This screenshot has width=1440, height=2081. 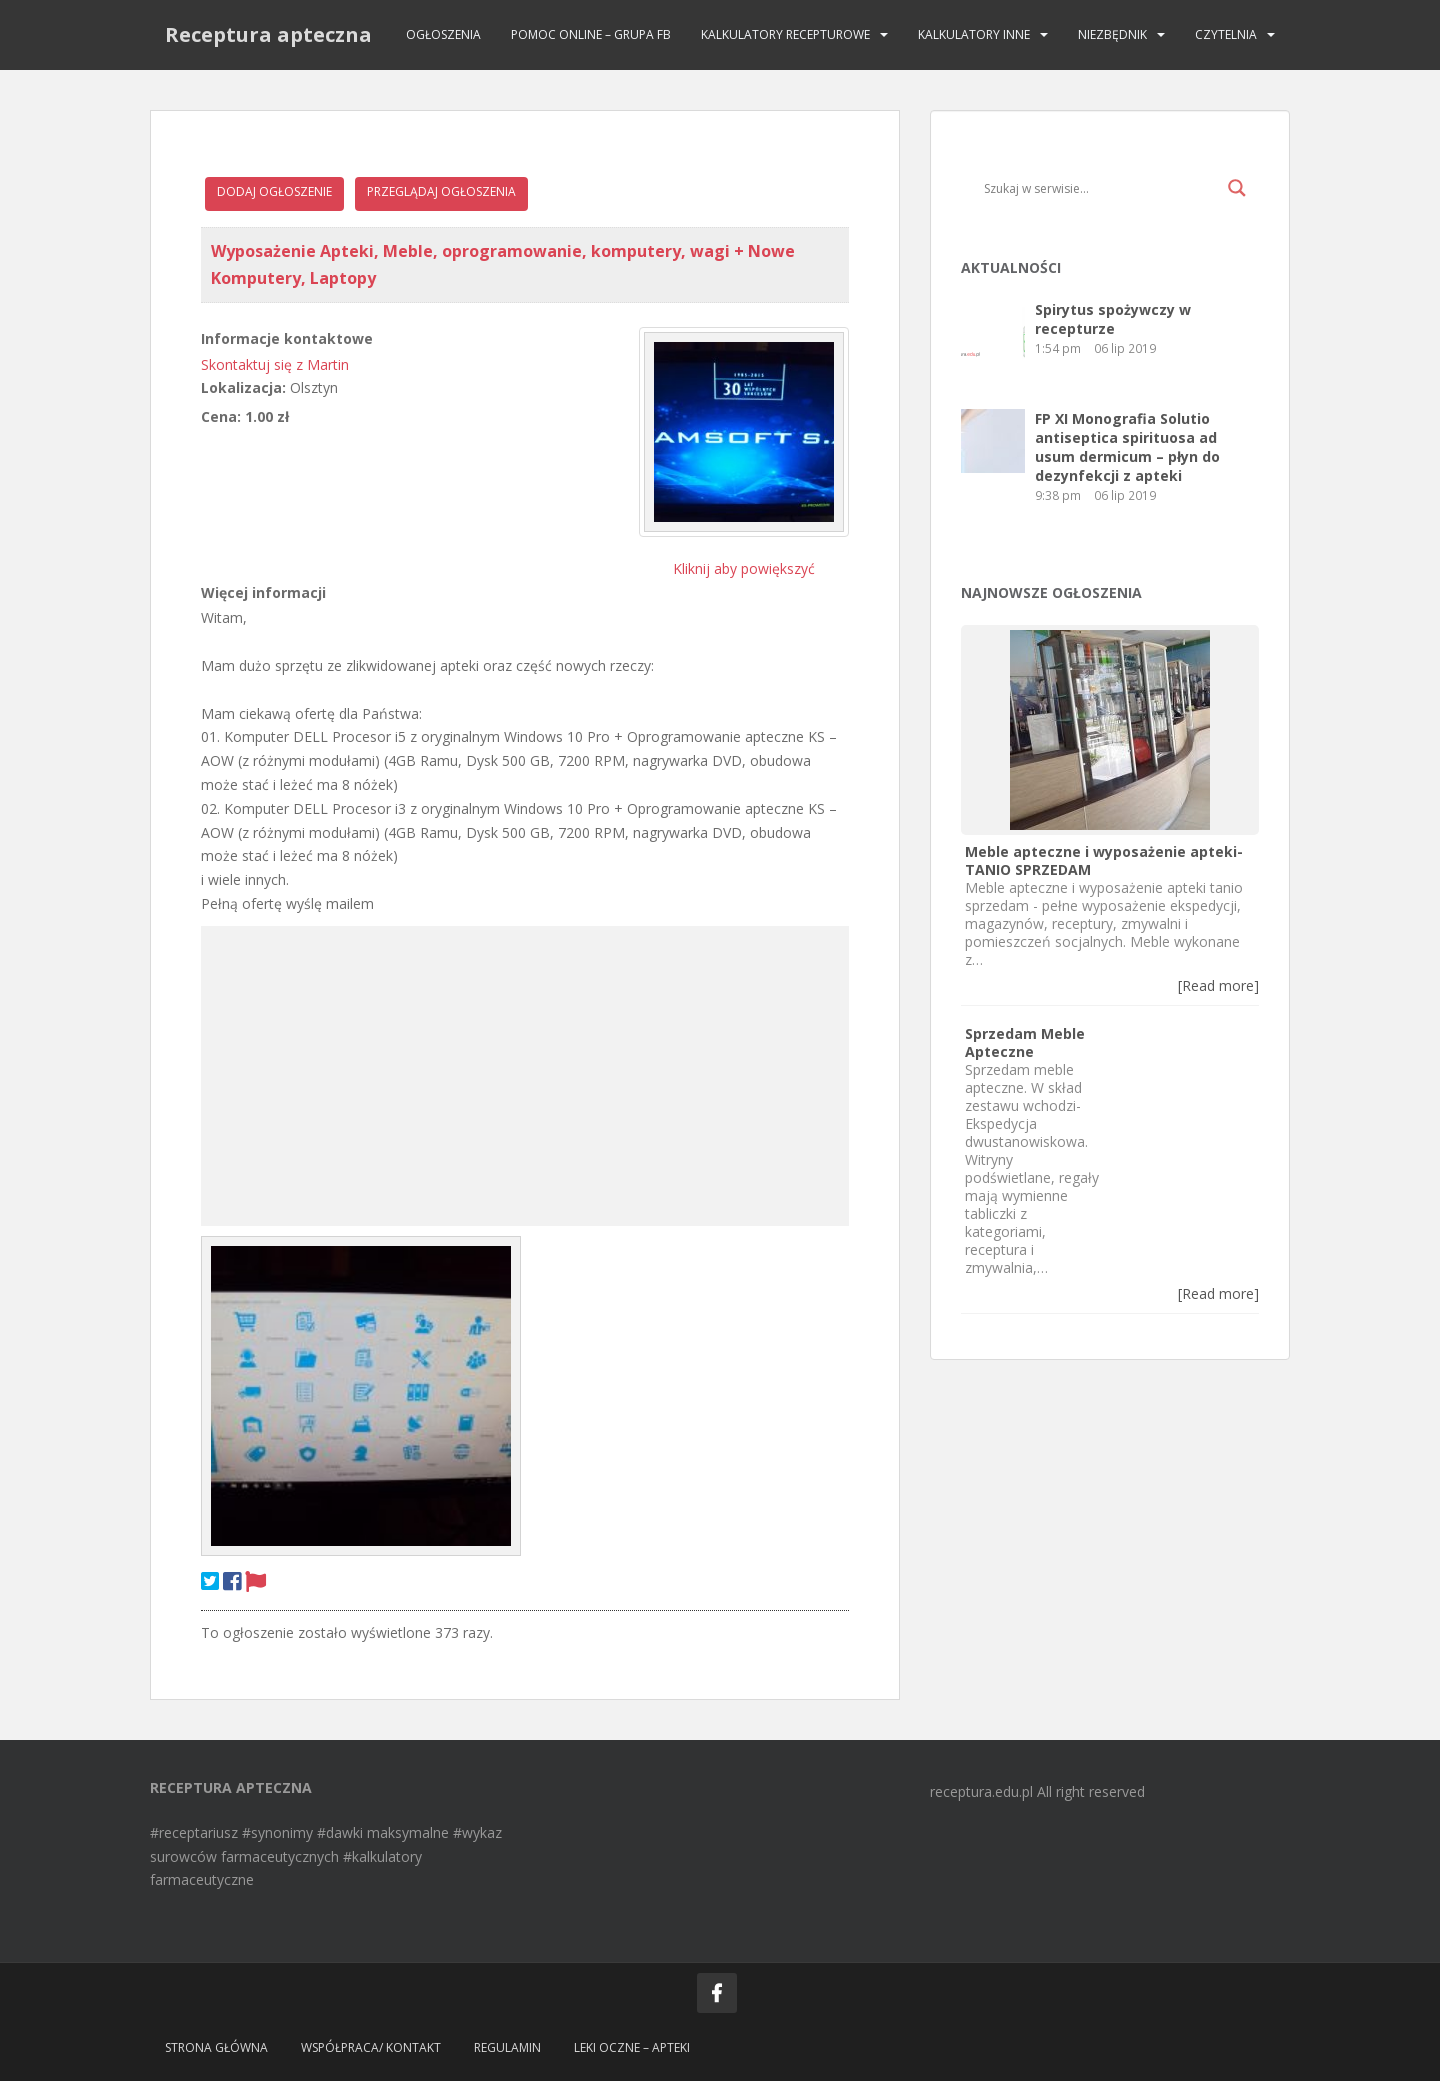 I want to click on Kalkulatory recepturowe, so click(x=785, y=34).